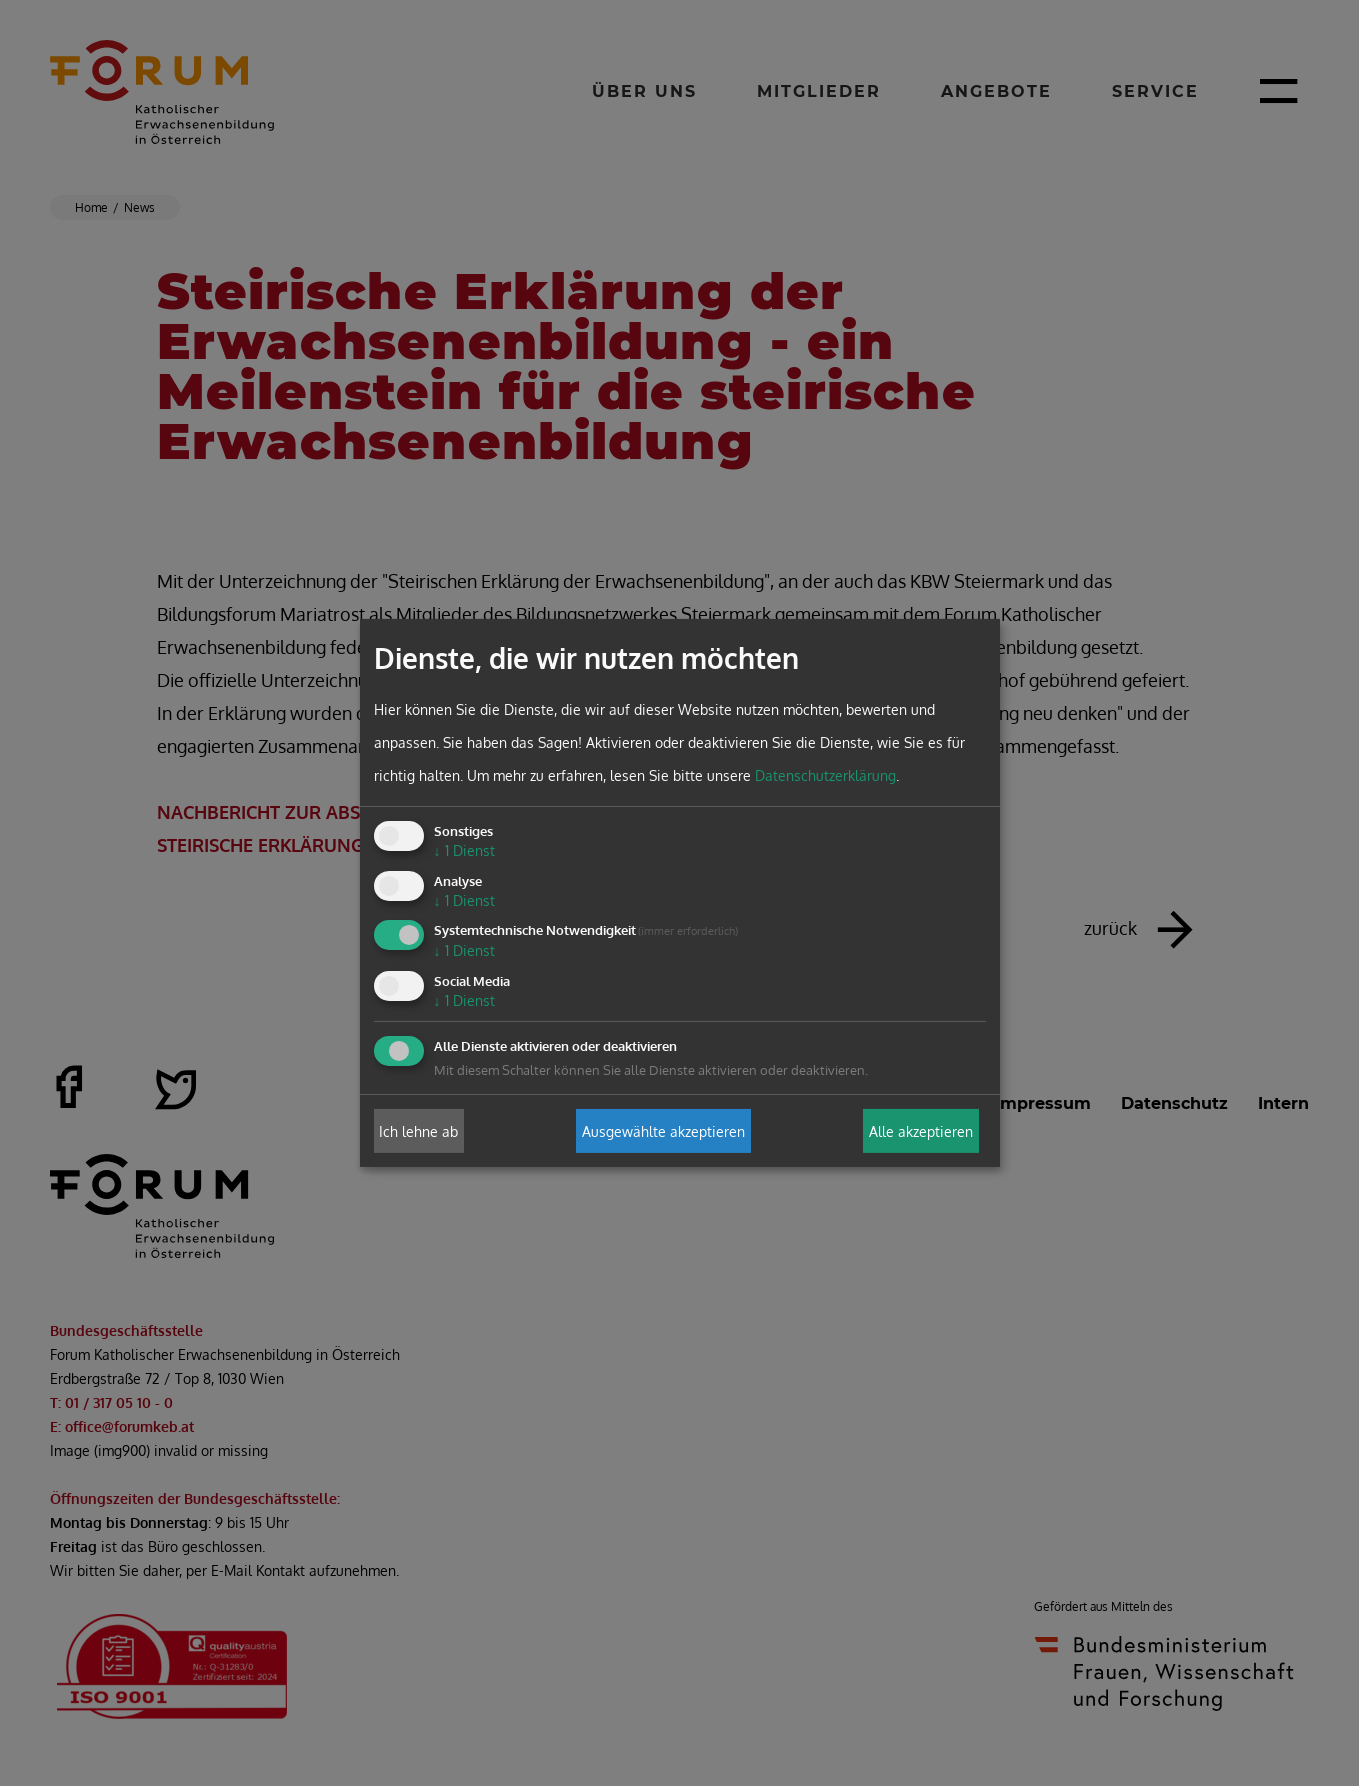  Describe the element at coordinates (418, 1130) in the screenshot. I see `Ich lehne ab` at that location.